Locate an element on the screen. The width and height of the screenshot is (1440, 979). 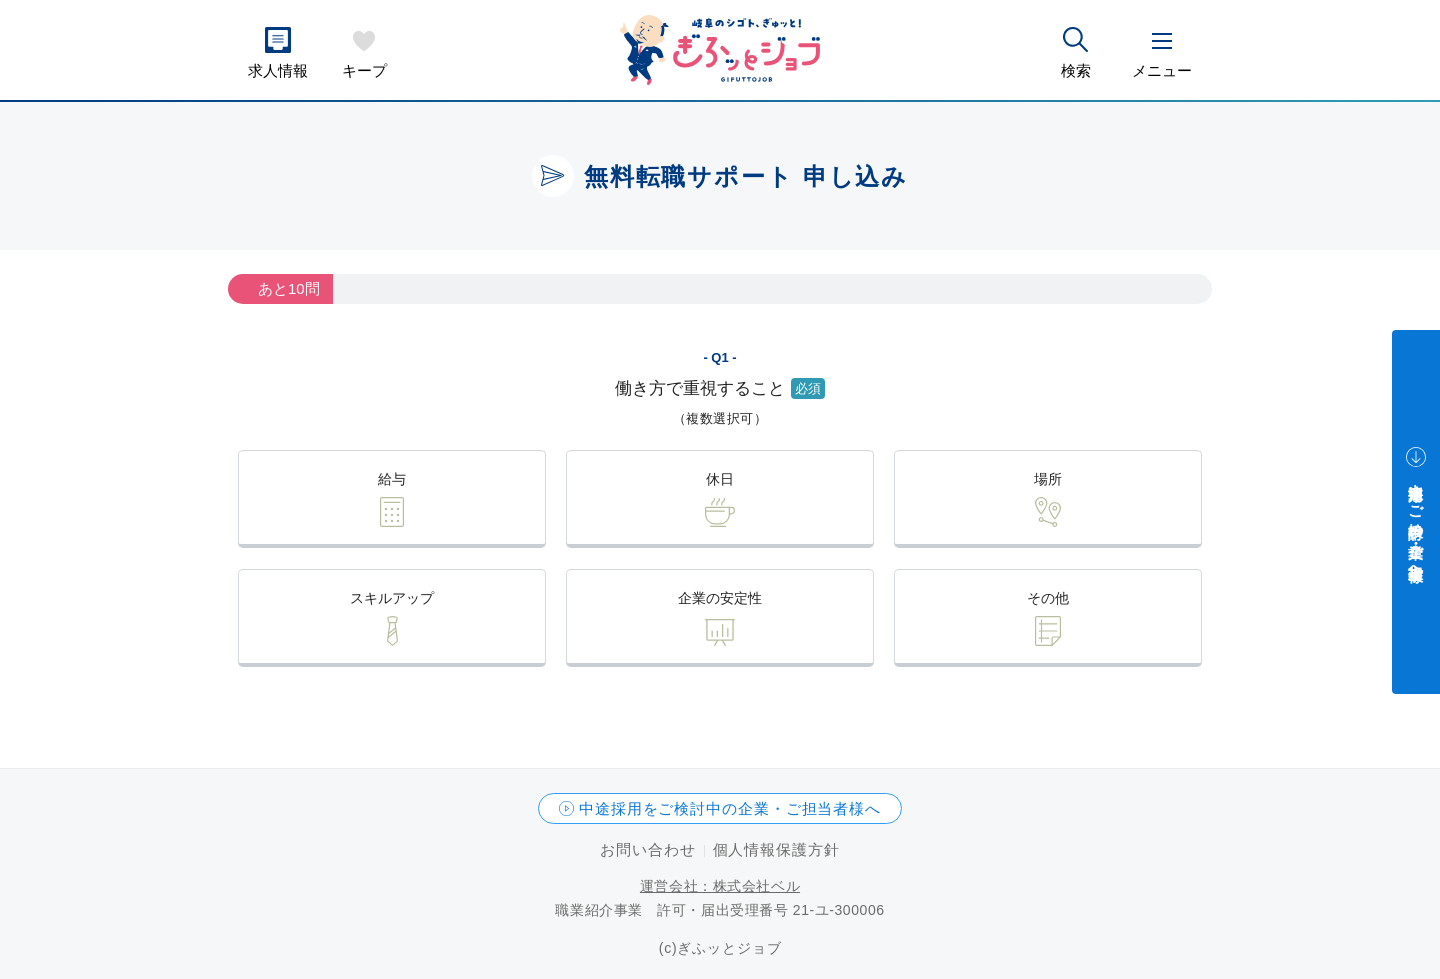
スキルアップ is located at coordinates (392, 598).